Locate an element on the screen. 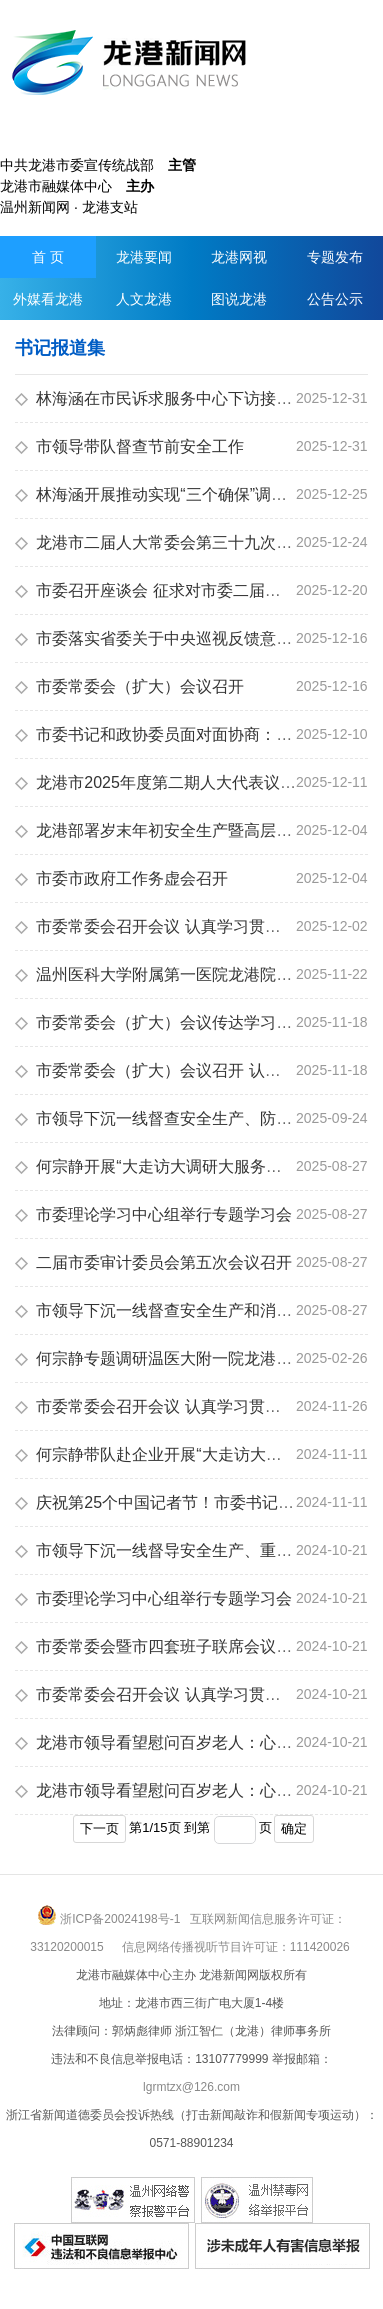  龙港网视 is located at coordinates (239, 257).